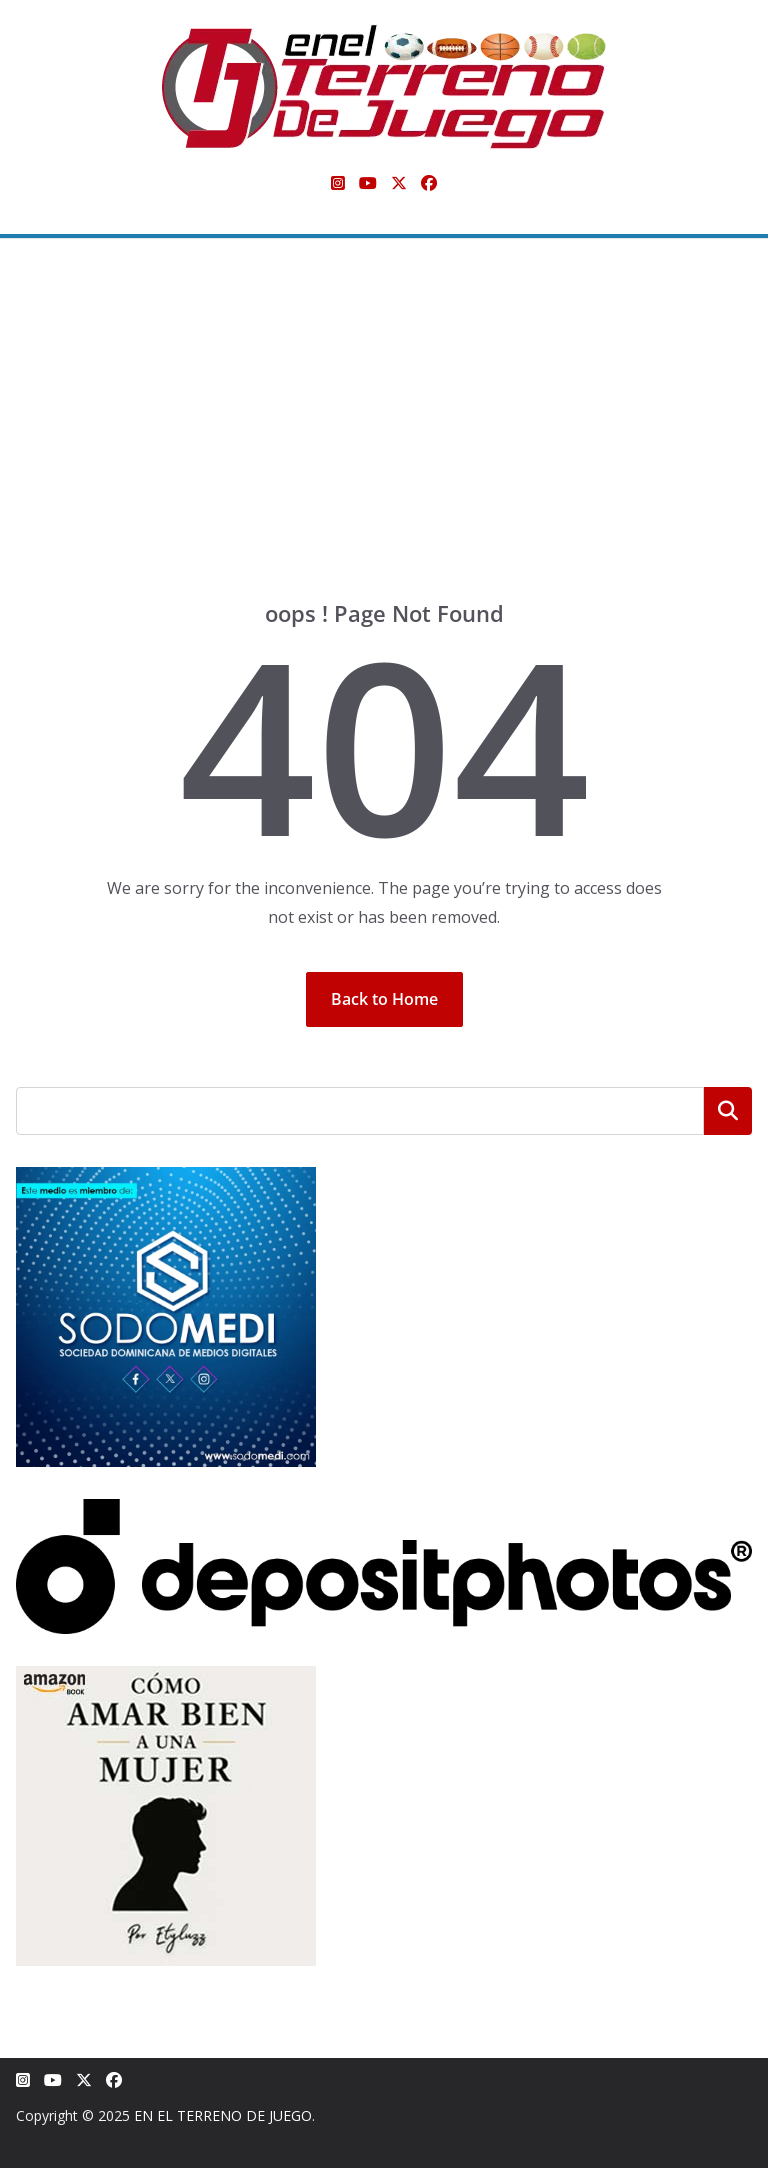 The image size is (768, 2168). Describe the element at coordinates (384, 449) in the screenshot. I see `[Advertisement]` at that location.